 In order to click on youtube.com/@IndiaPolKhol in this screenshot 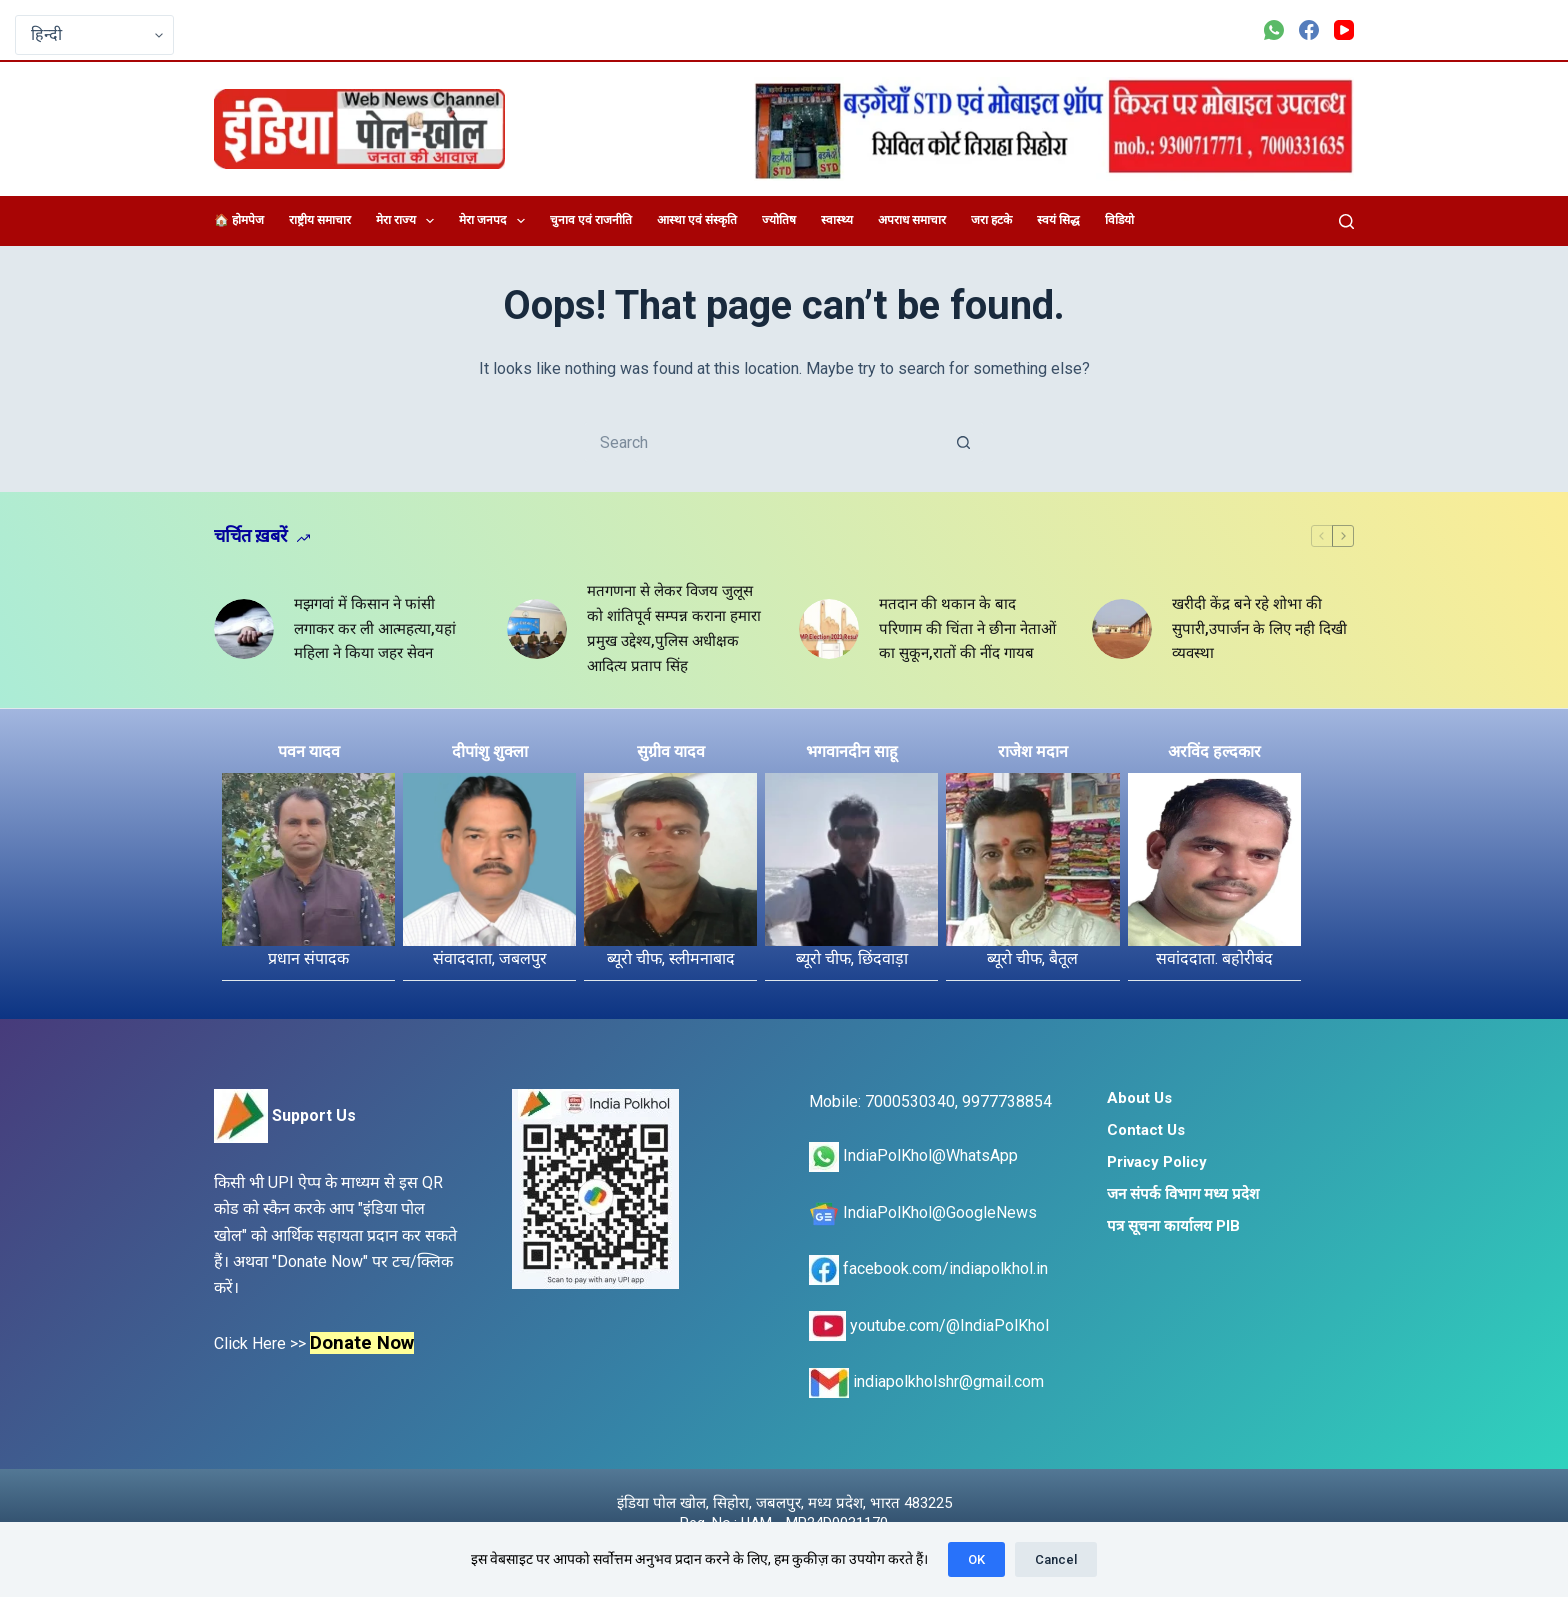, I will do `click(929, 1325)`.